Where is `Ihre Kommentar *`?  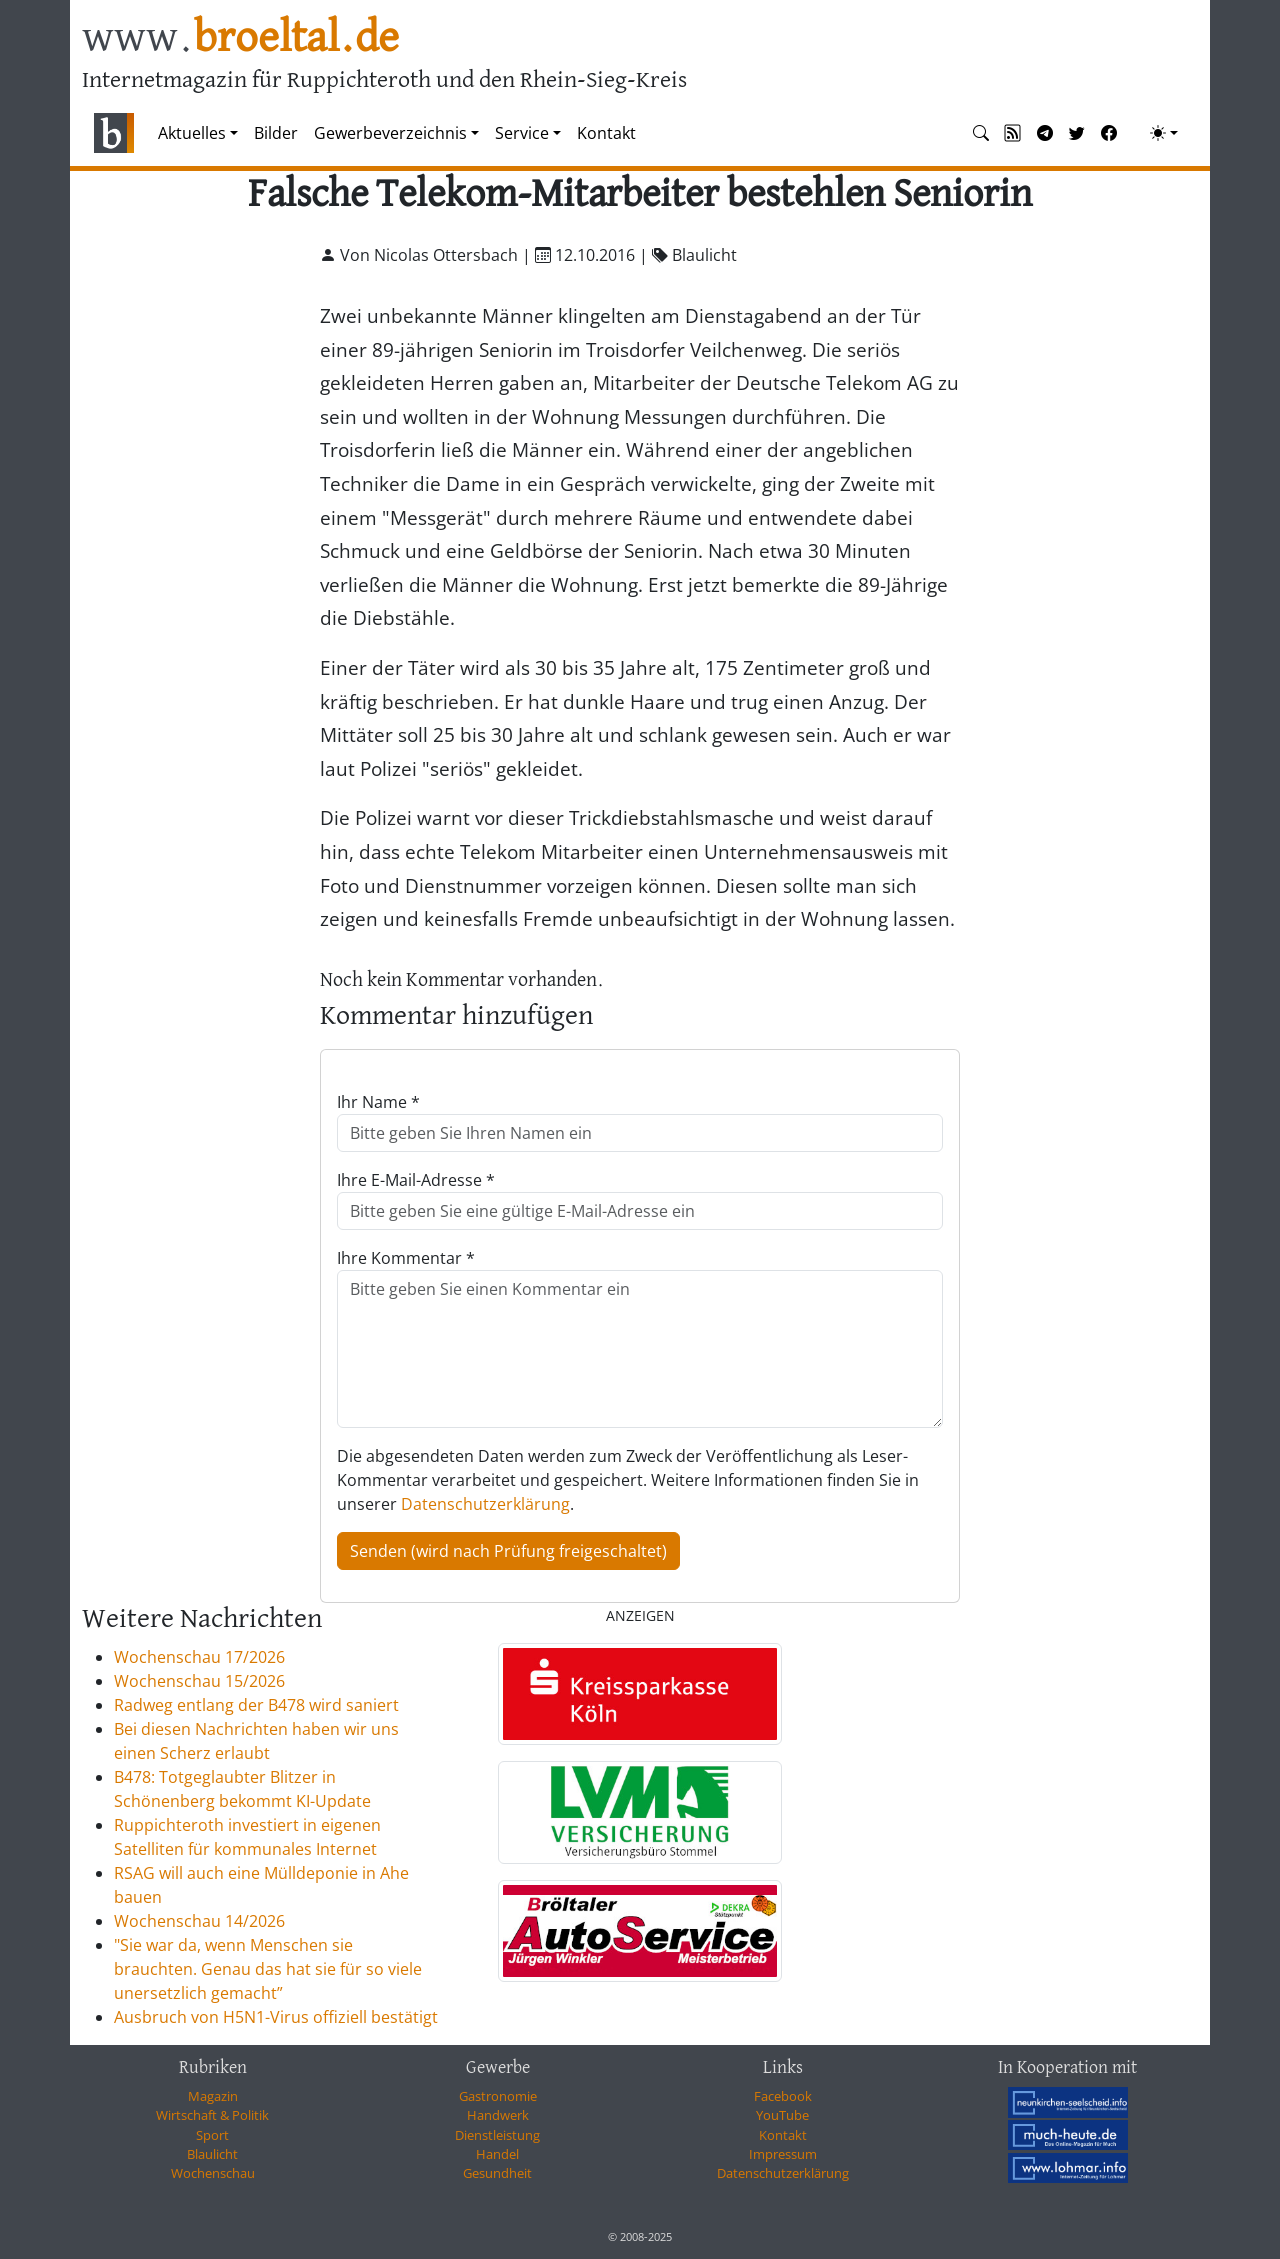 Ihre Kommentar * is located at coordinates (406, 1258).